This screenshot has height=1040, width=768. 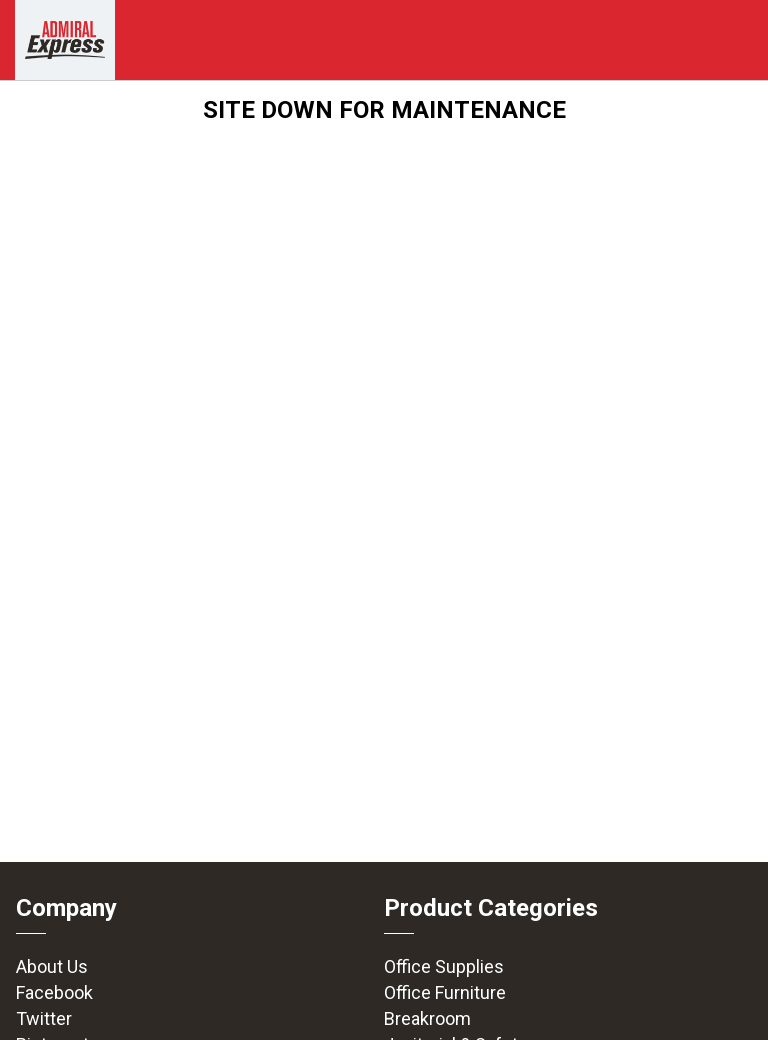 What do you see at coordinates (54, 992) in the screenshot?
I see `Facebook` at bounding box center [54, 992].